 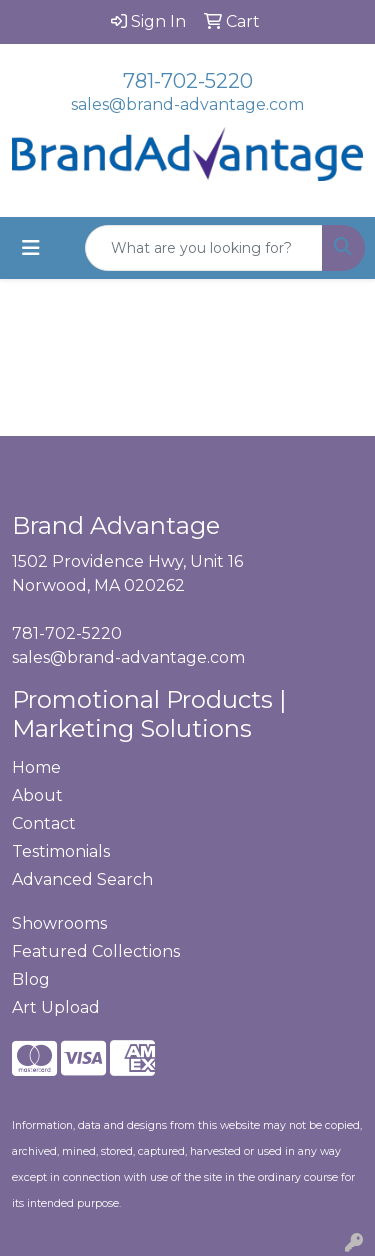 I want to click on 781-702-5220, so click(x=188, y=81).